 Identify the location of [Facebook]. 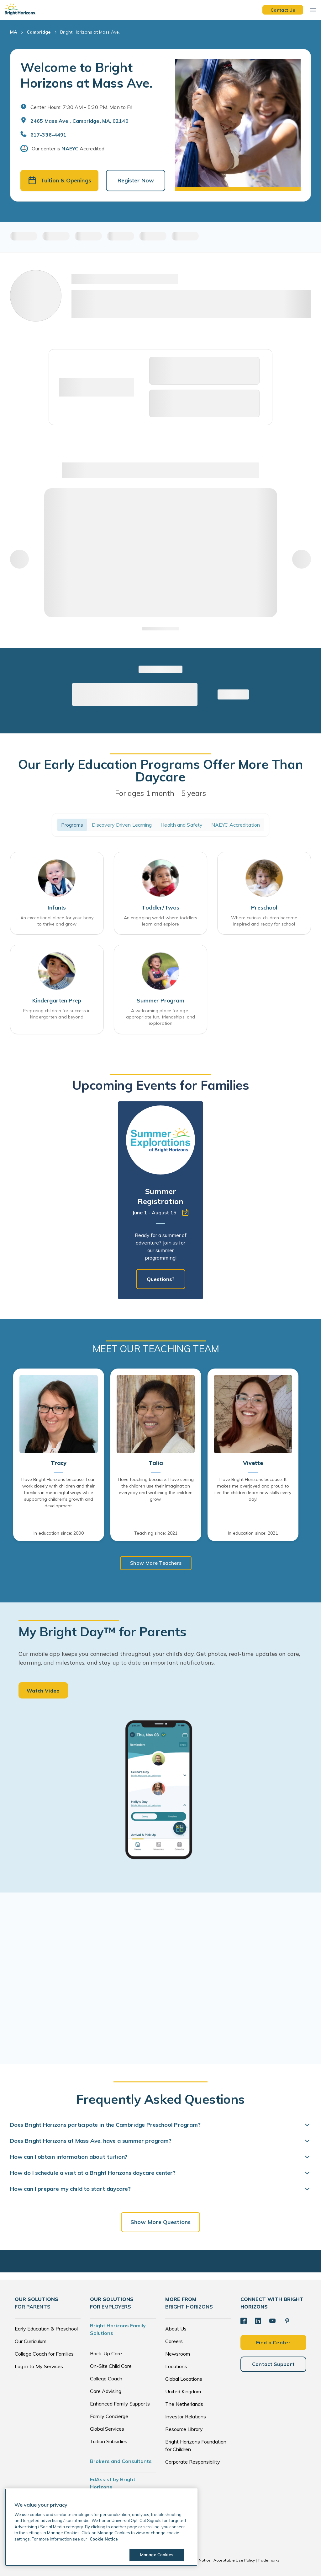
(243, 2321).